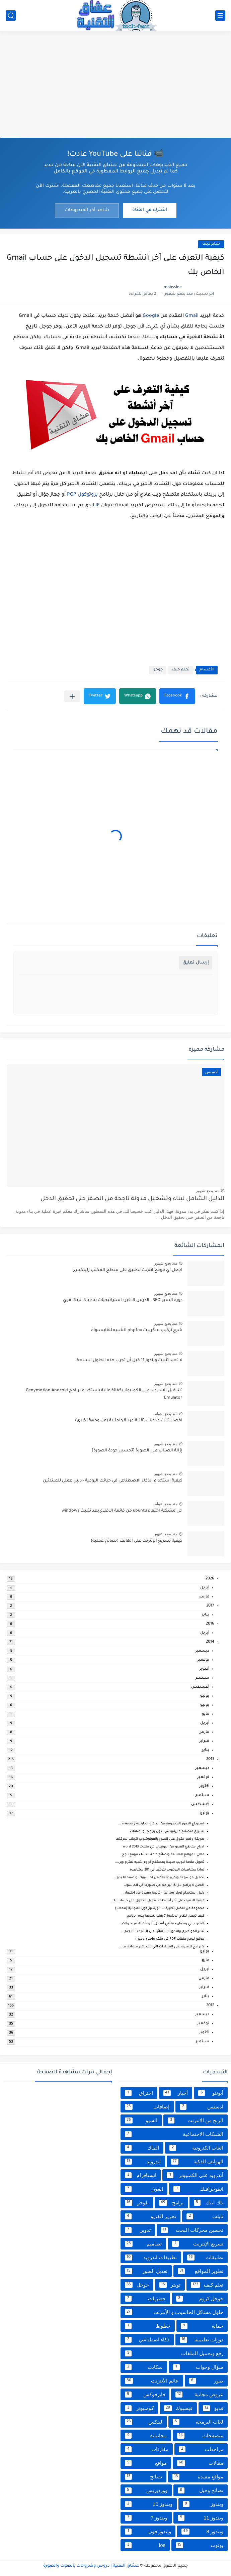  I want to click on كومبيوتر, so click(139, 2408).